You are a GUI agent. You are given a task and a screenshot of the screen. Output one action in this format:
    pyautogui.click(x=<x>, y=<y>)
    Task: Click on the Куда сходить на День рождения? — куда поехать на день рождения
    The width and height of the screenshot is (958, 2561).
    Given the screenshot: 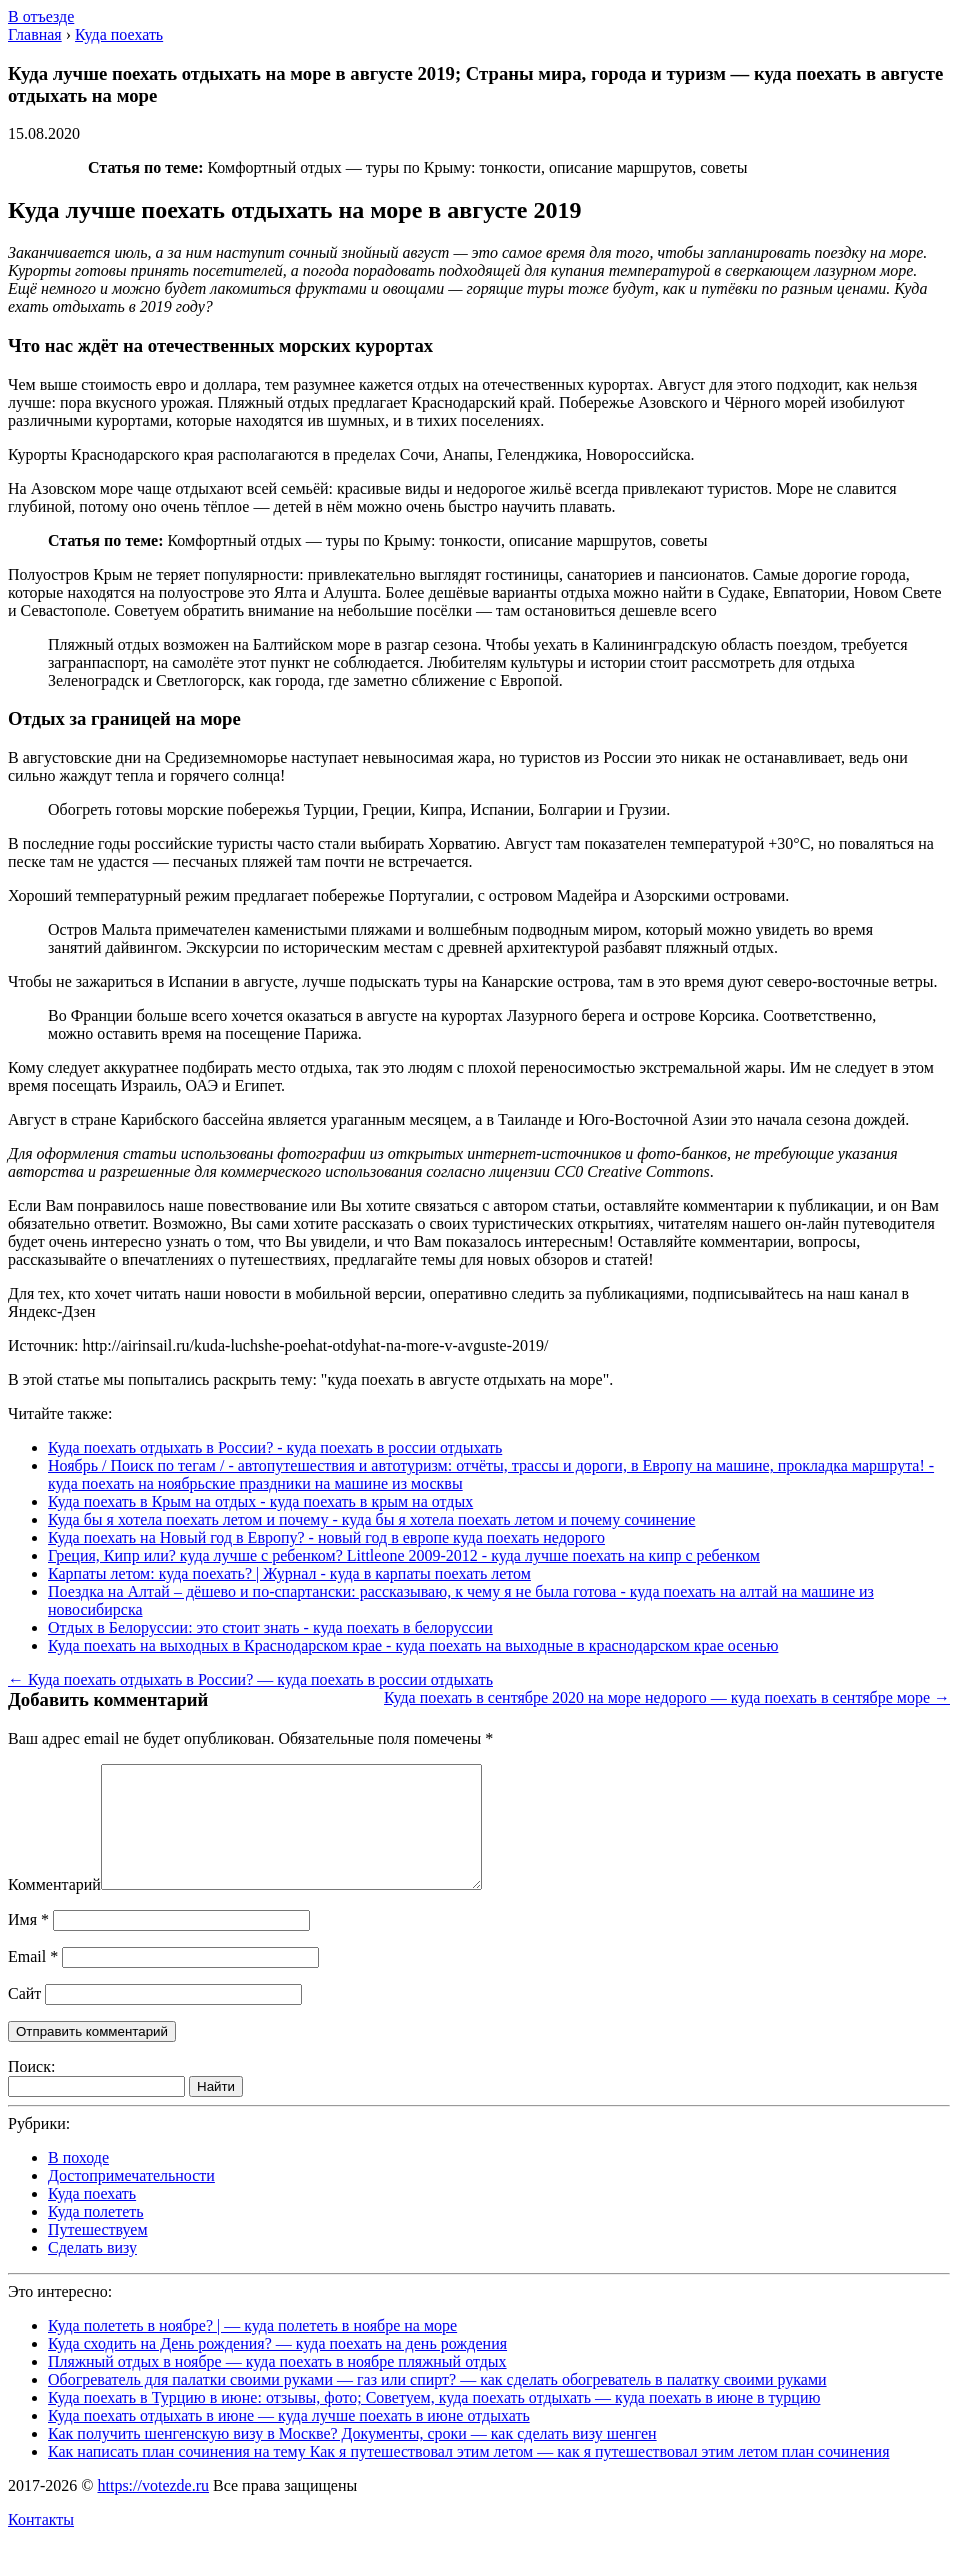 What is the action you would take?
    pyautogui.click(x=277, y=2367)
    